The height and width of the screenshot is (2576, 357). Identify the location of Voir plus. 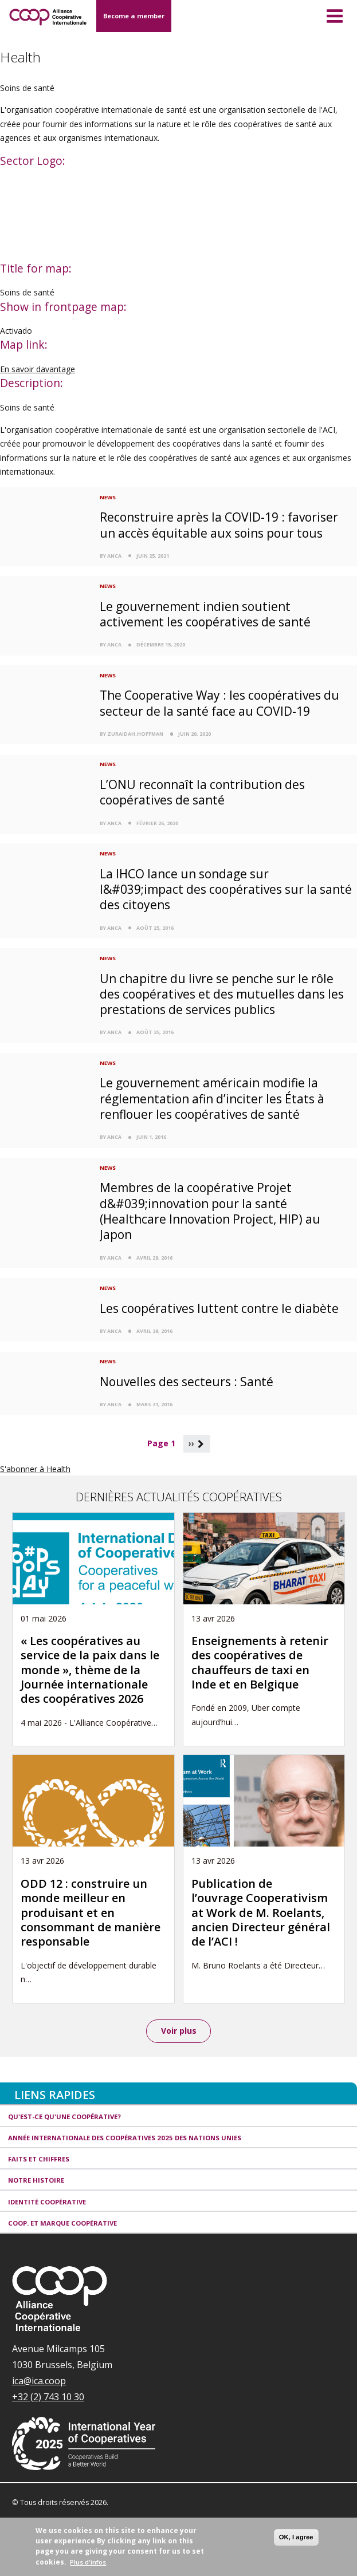
(179, 2030).